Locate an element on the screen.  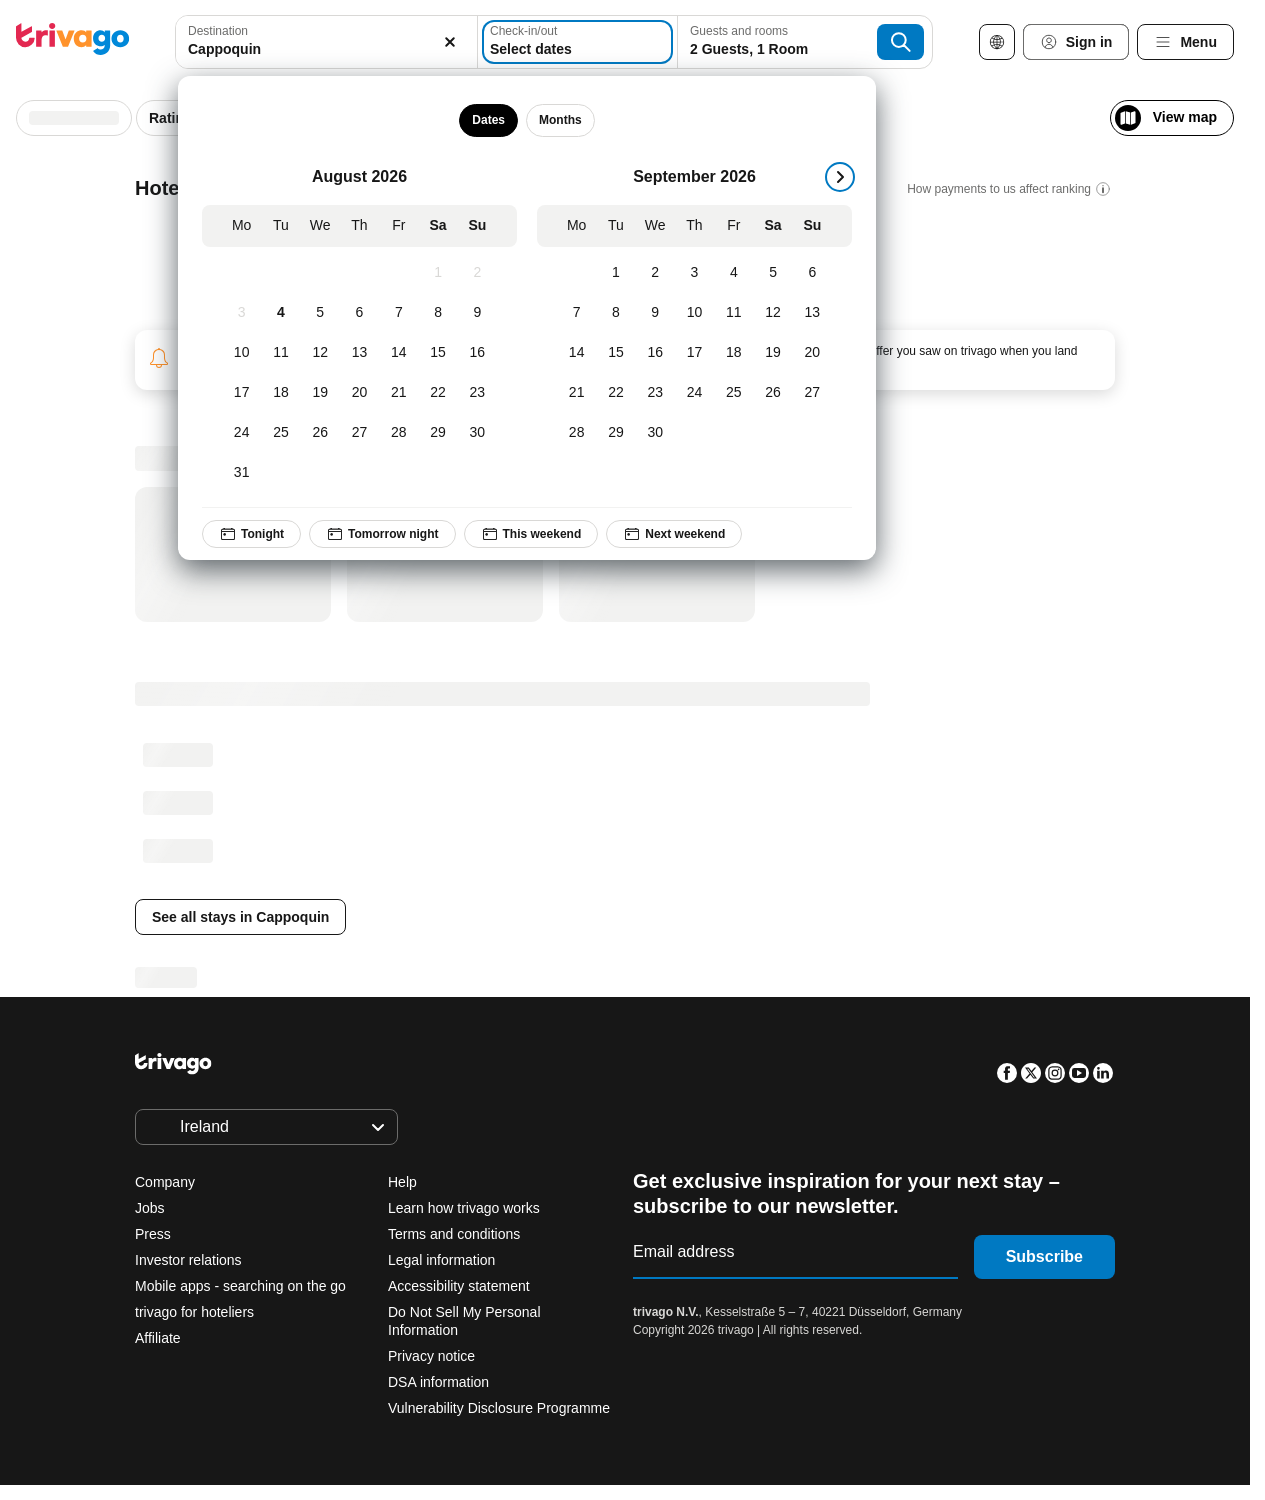
[Saturday, August 8, 2026] is located at coordinates (438, 313).